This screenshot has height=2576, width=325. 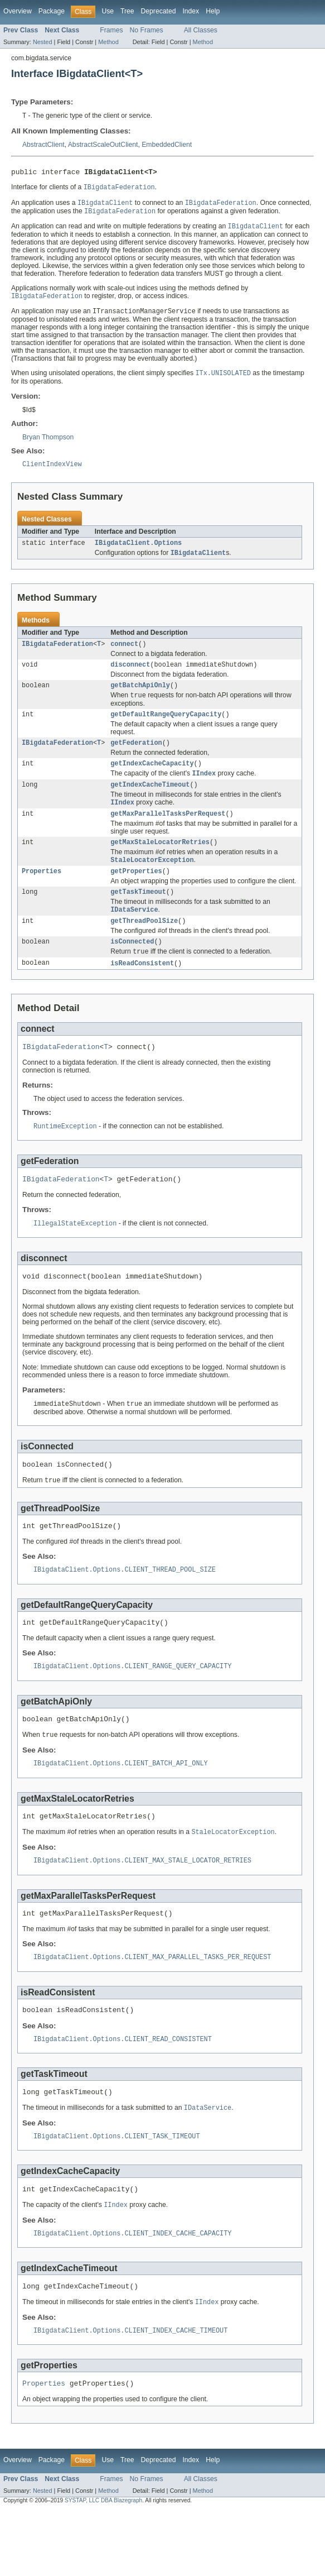 What do you see at coordinates (111, 30) in the screenshot?
I see `Frames` at bounding box center [111, 30].